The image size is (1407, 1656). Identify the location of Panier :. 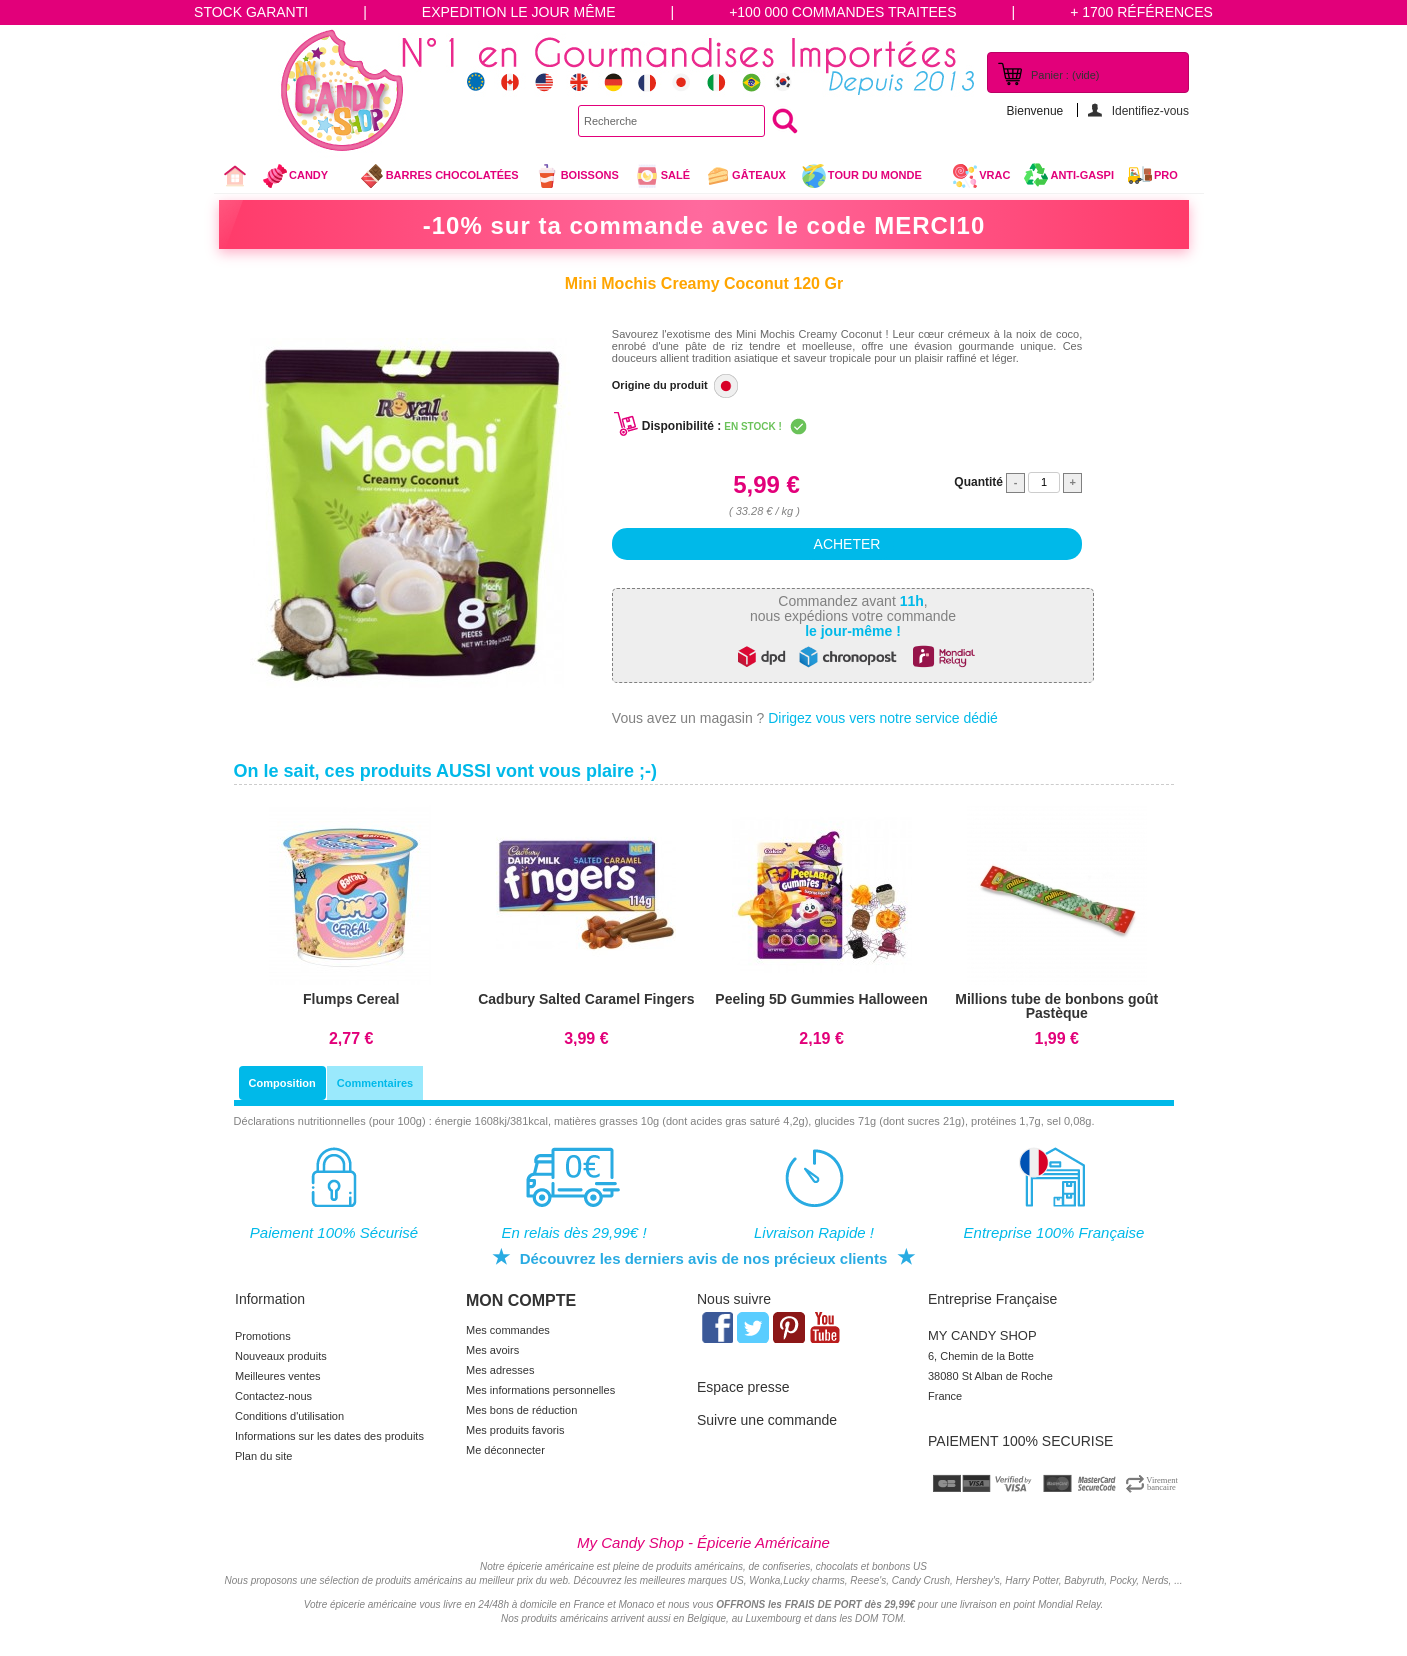
(1065, 75).